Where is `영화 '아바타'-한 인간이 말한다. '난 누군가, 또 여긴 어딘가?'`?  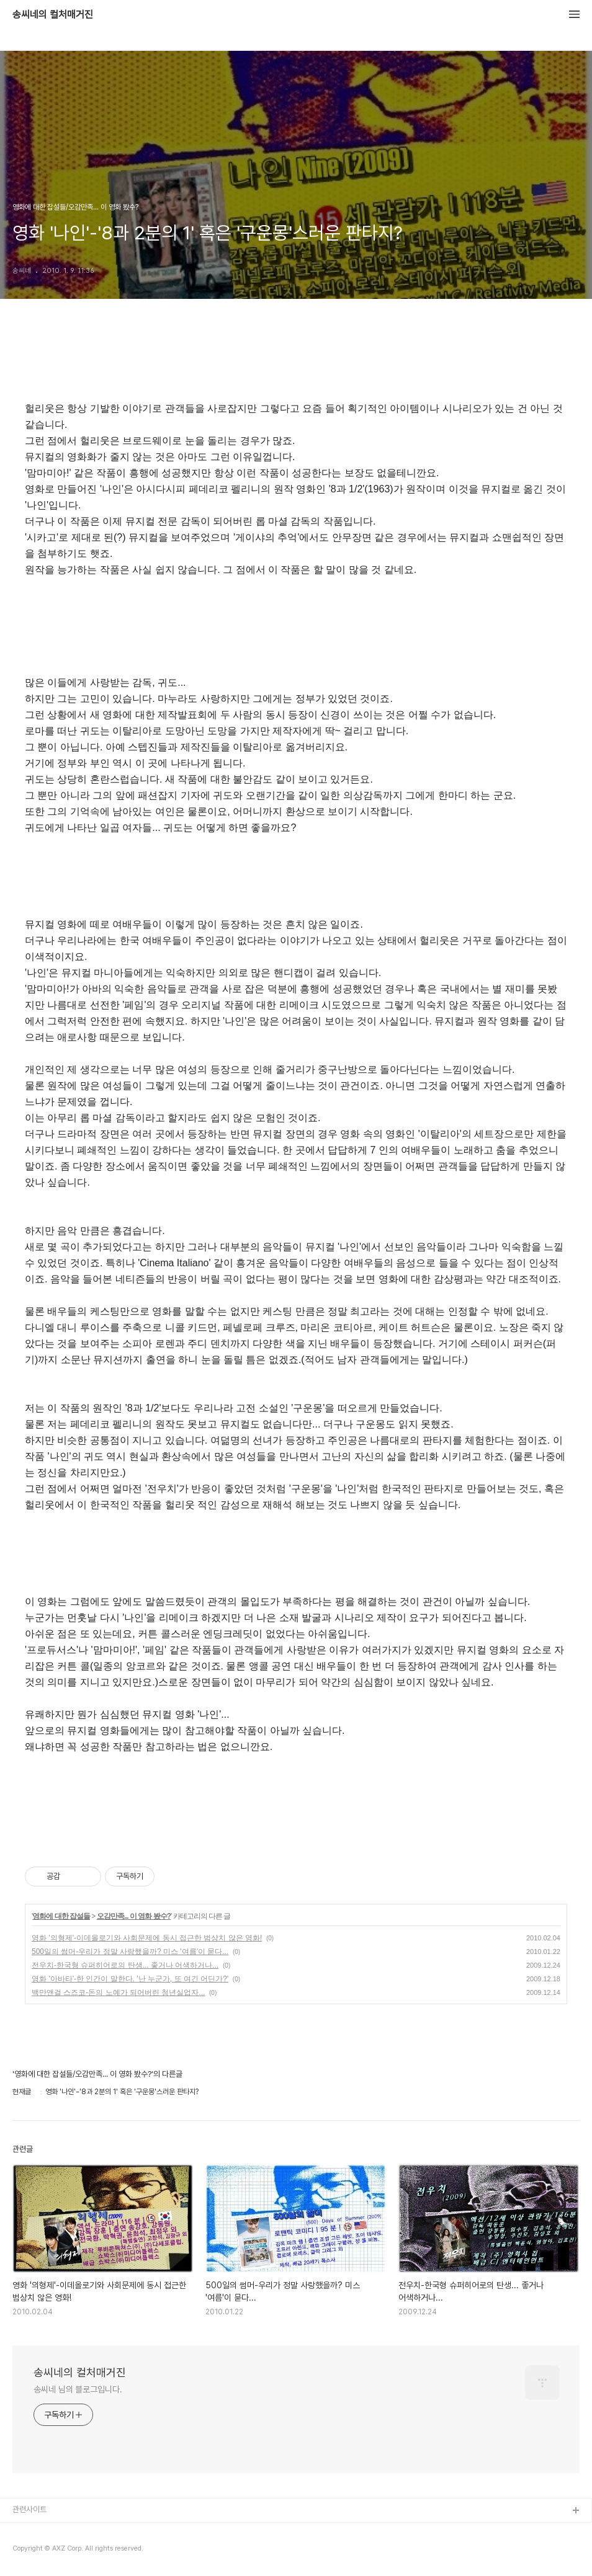 영화 '아바타'-한 인간이 말한다. '난 누군가, 또 여긴 어딘가?' is located at coordinates (130, 1978).